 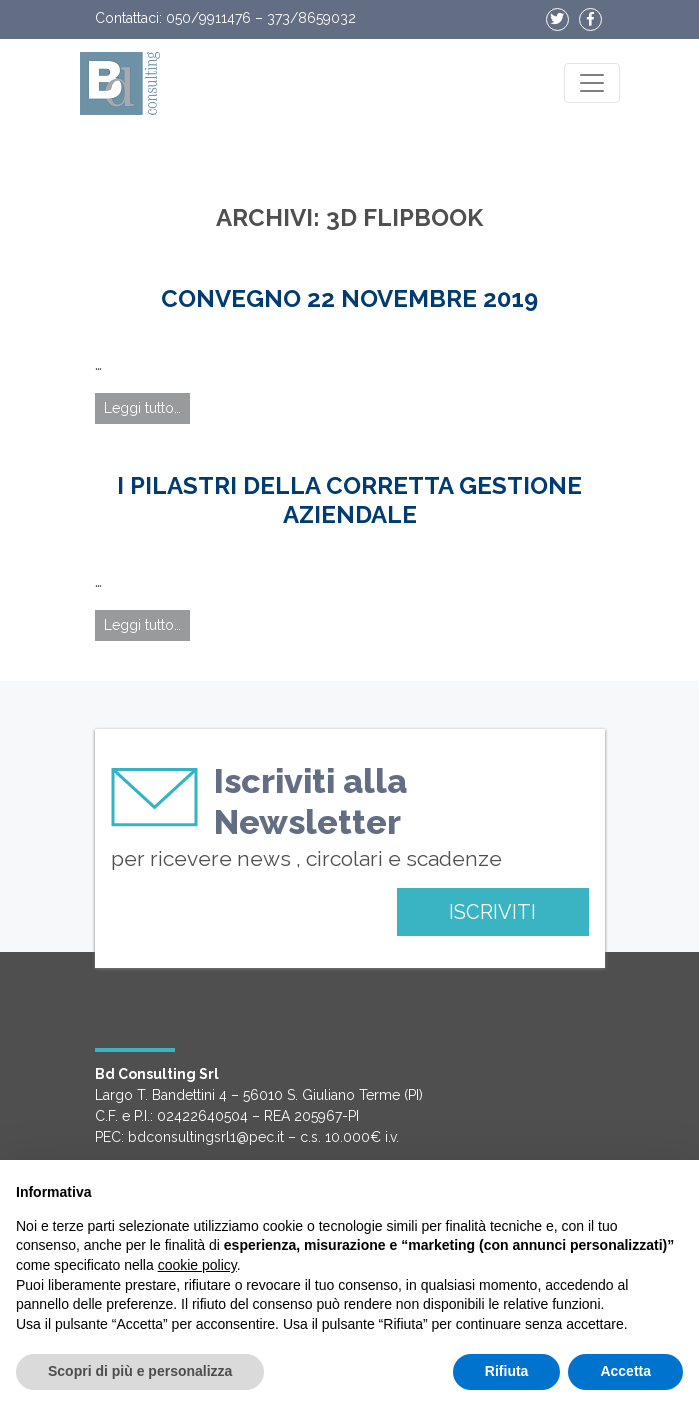 I want to click on Accetta [button], so click(x=625, y=1371).